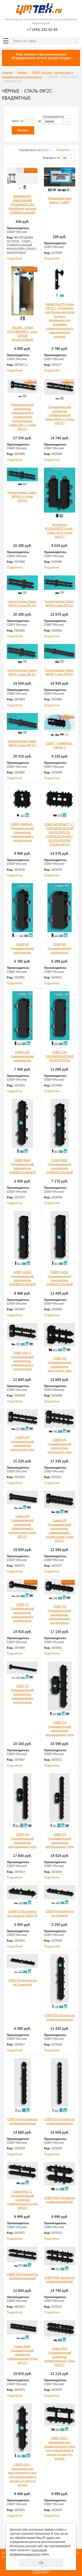 Image resolution: width=82 pixels, height=2576 pixels. I want to click on Север-М7 Гидравлический разделитель, совмещенный с коллектором (сталь 09Г2С), so click(59, 1530).